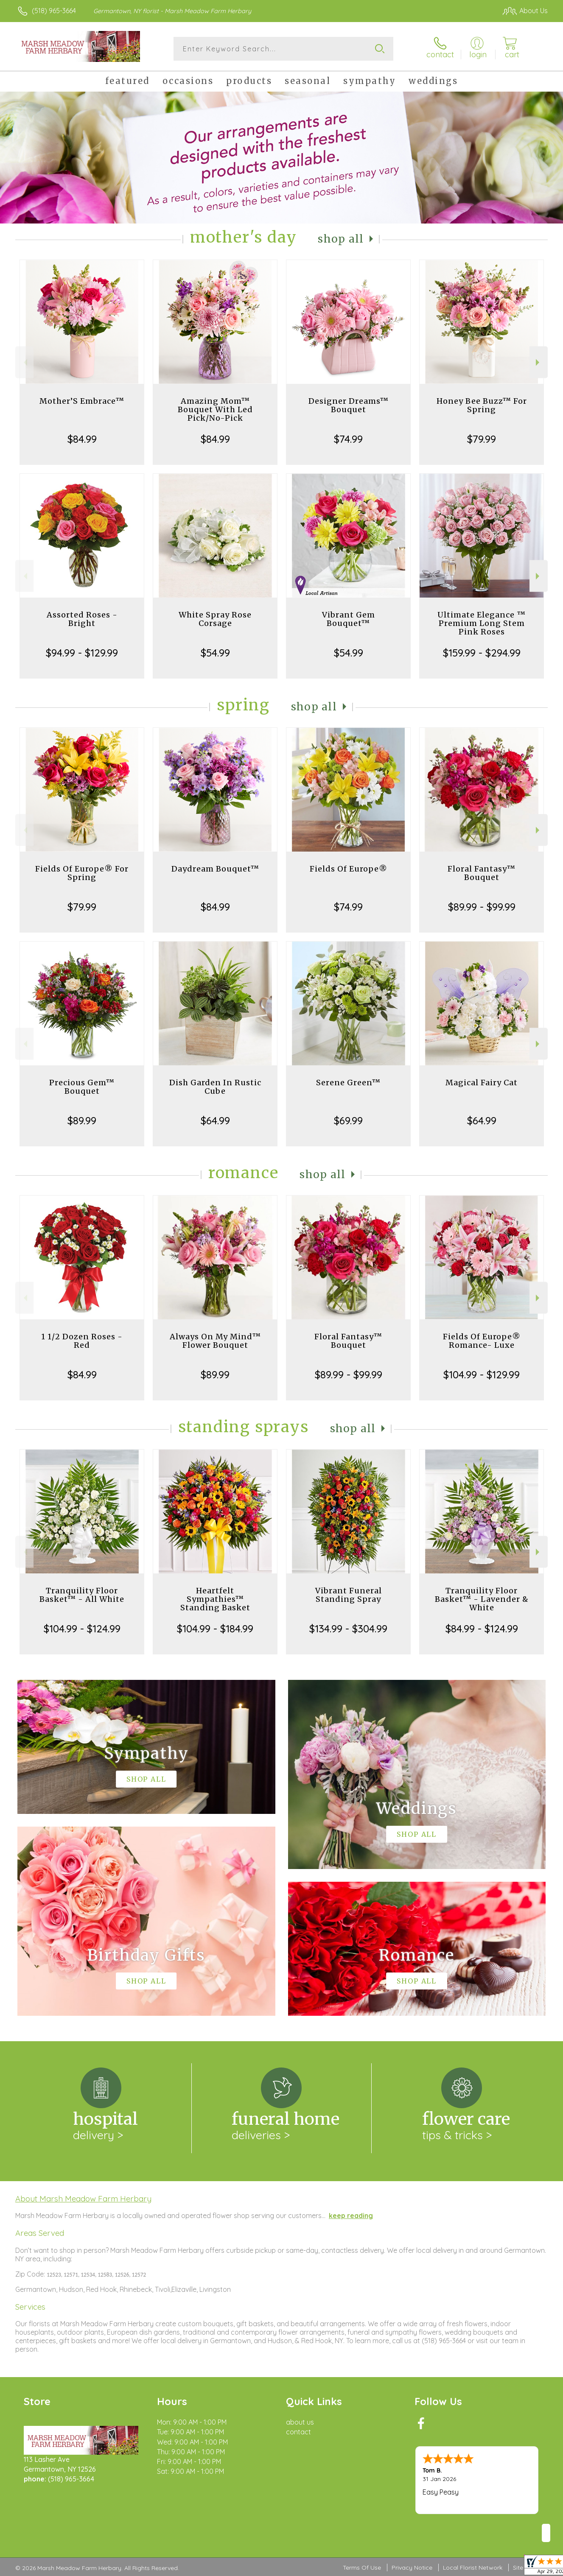  I want to click on Tranquility Floor Basket™ - All White, so click(81, 1595).